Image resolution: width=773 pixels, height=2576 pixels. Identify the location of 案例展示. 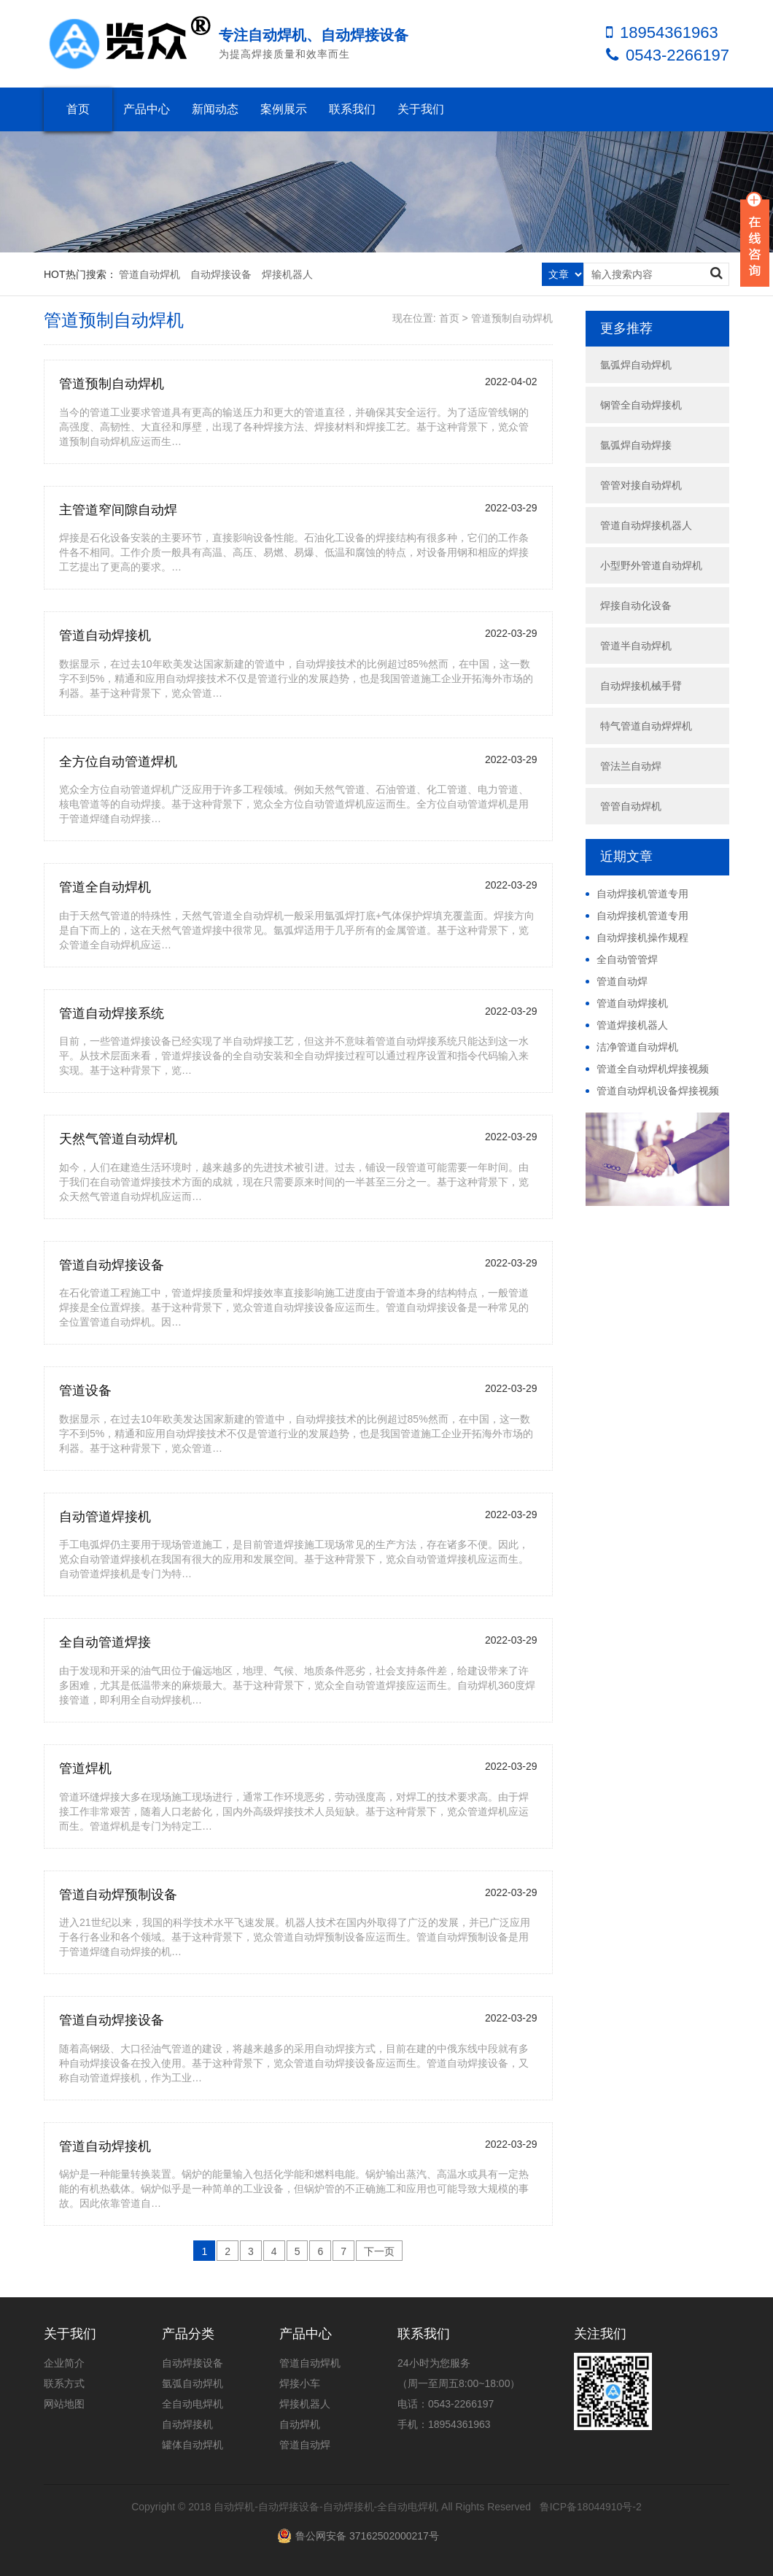
(283, 109).